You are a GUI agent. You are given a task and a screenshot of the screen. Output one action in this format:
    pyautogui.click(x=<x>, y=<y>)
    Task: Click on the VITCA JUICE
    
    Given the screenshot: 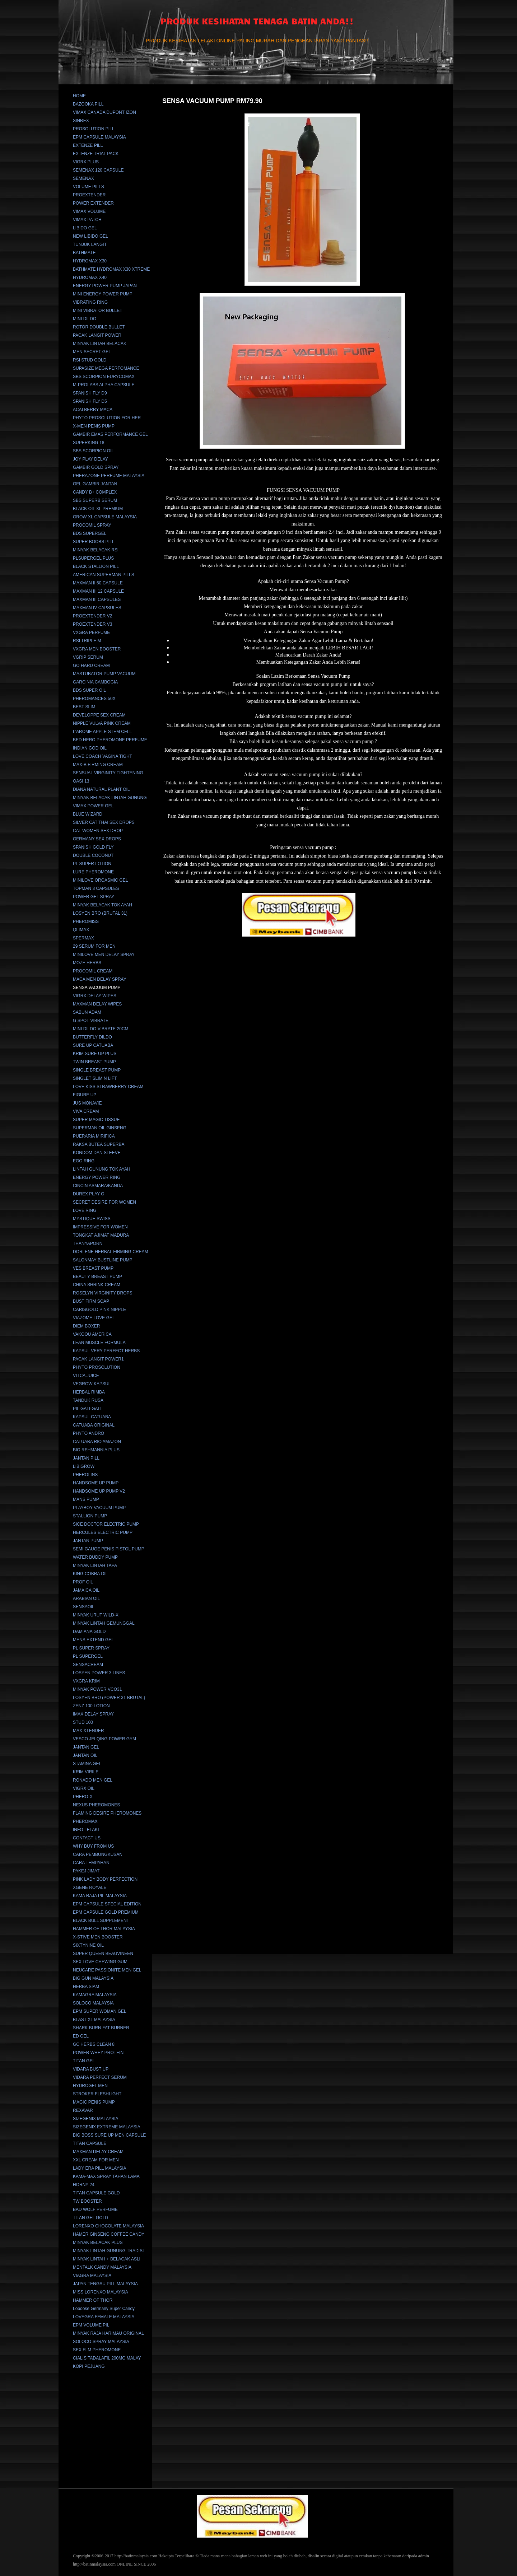 What is the action you would take?
    pyautogui.click(x=86, y=1375)
    